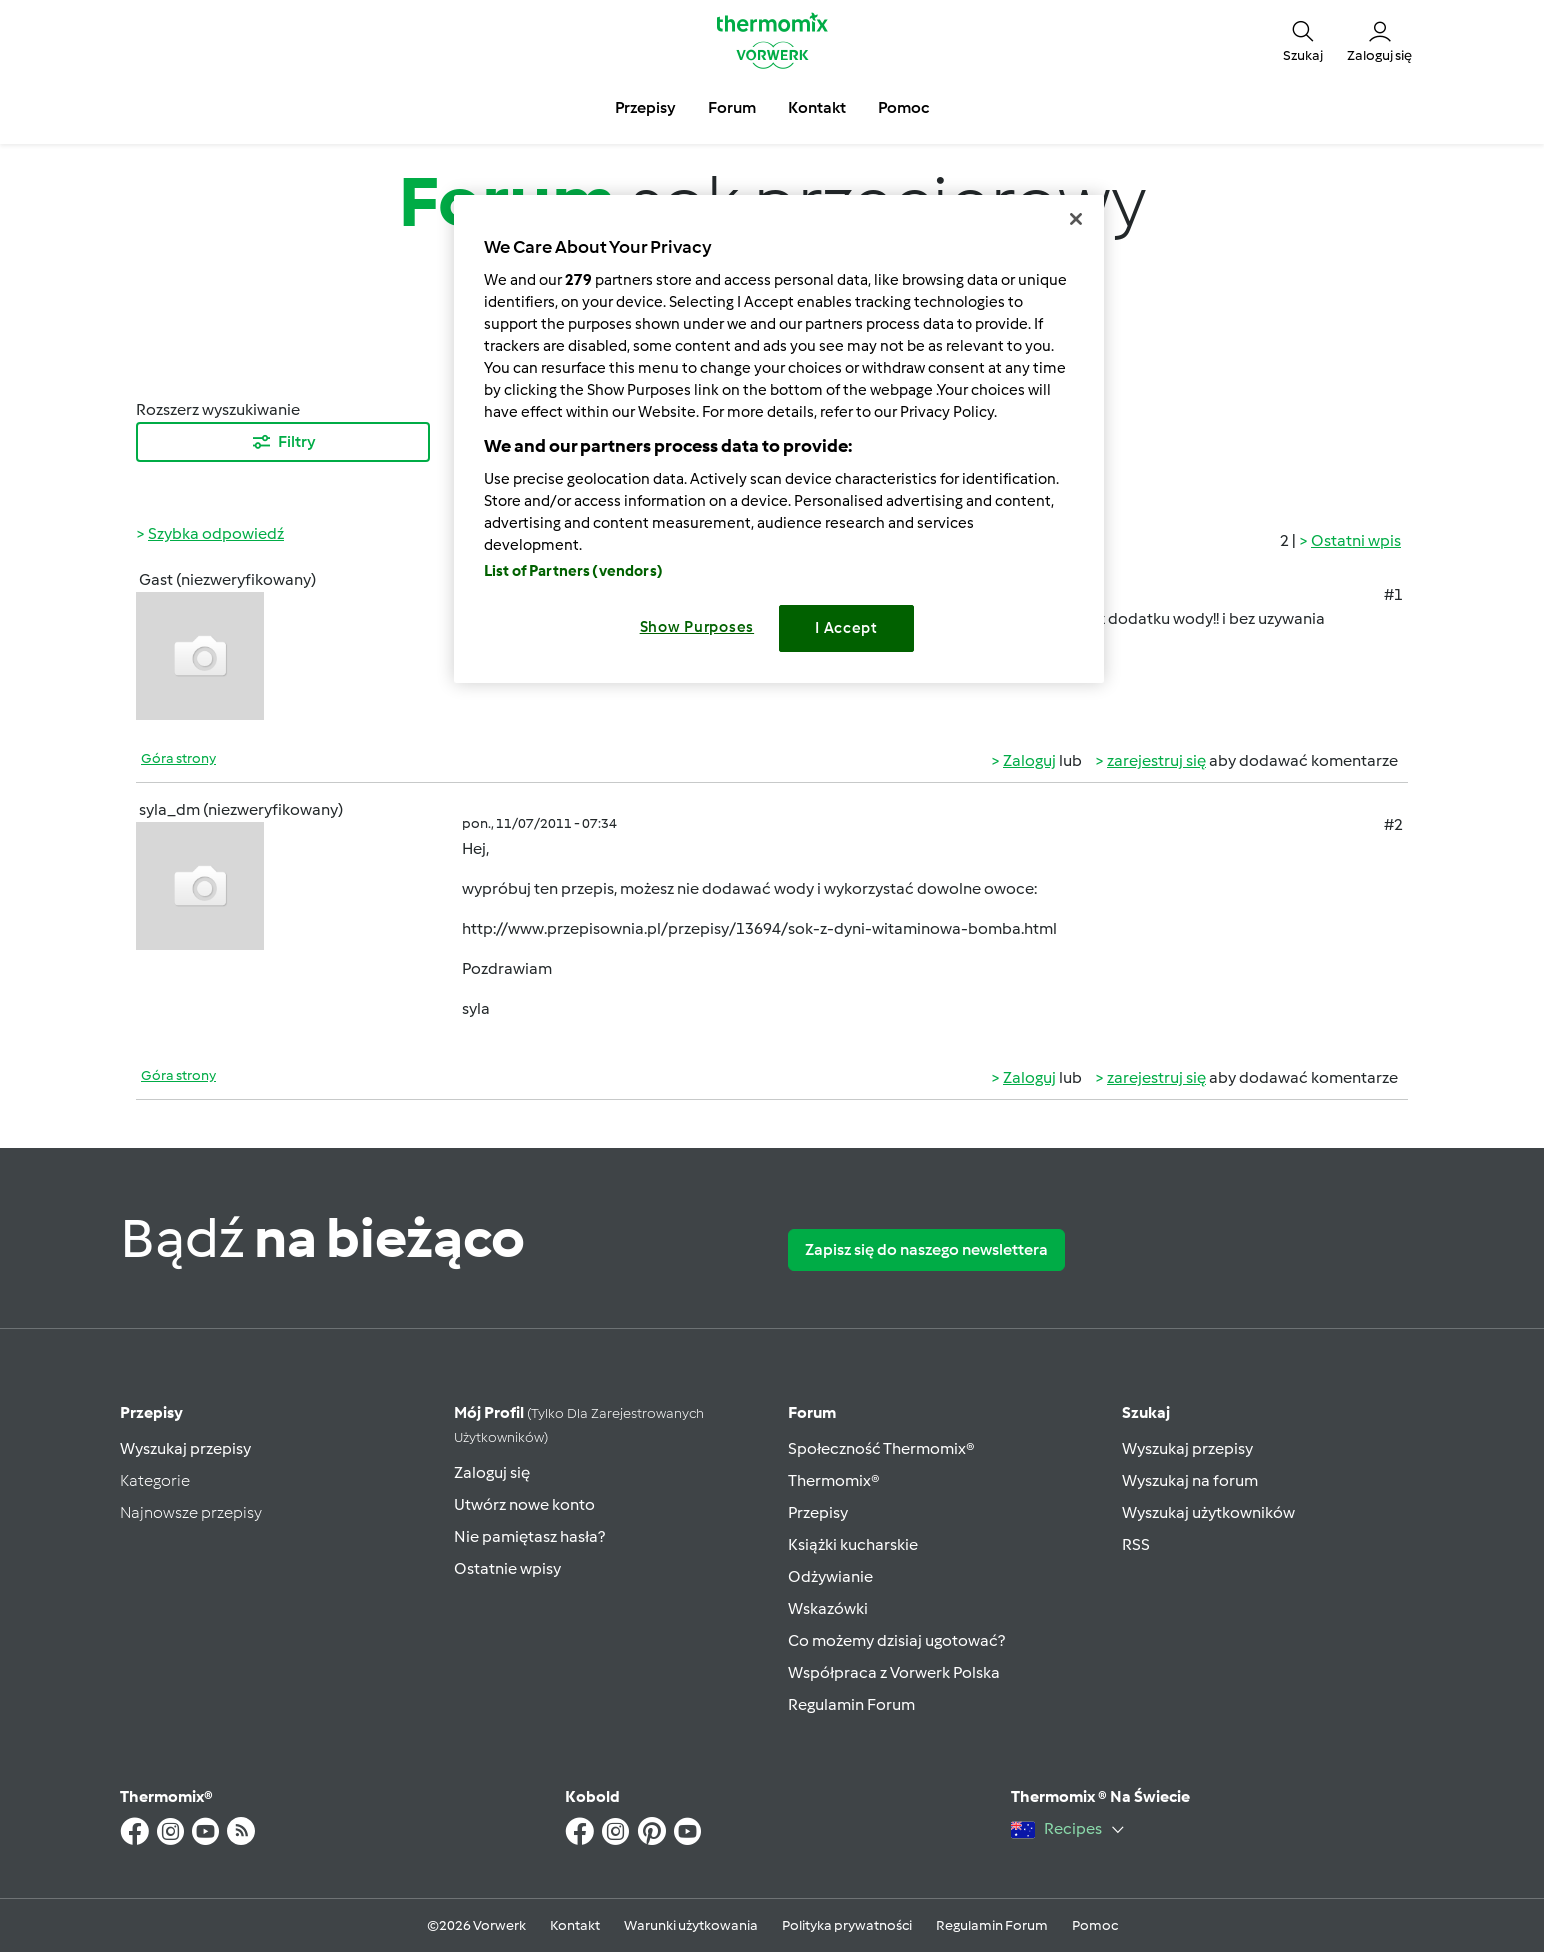 The image size is (1544, 1952). Describe the element at coordinates (834, 1480) in the screenshot. I see `Thermomix®` at that location.